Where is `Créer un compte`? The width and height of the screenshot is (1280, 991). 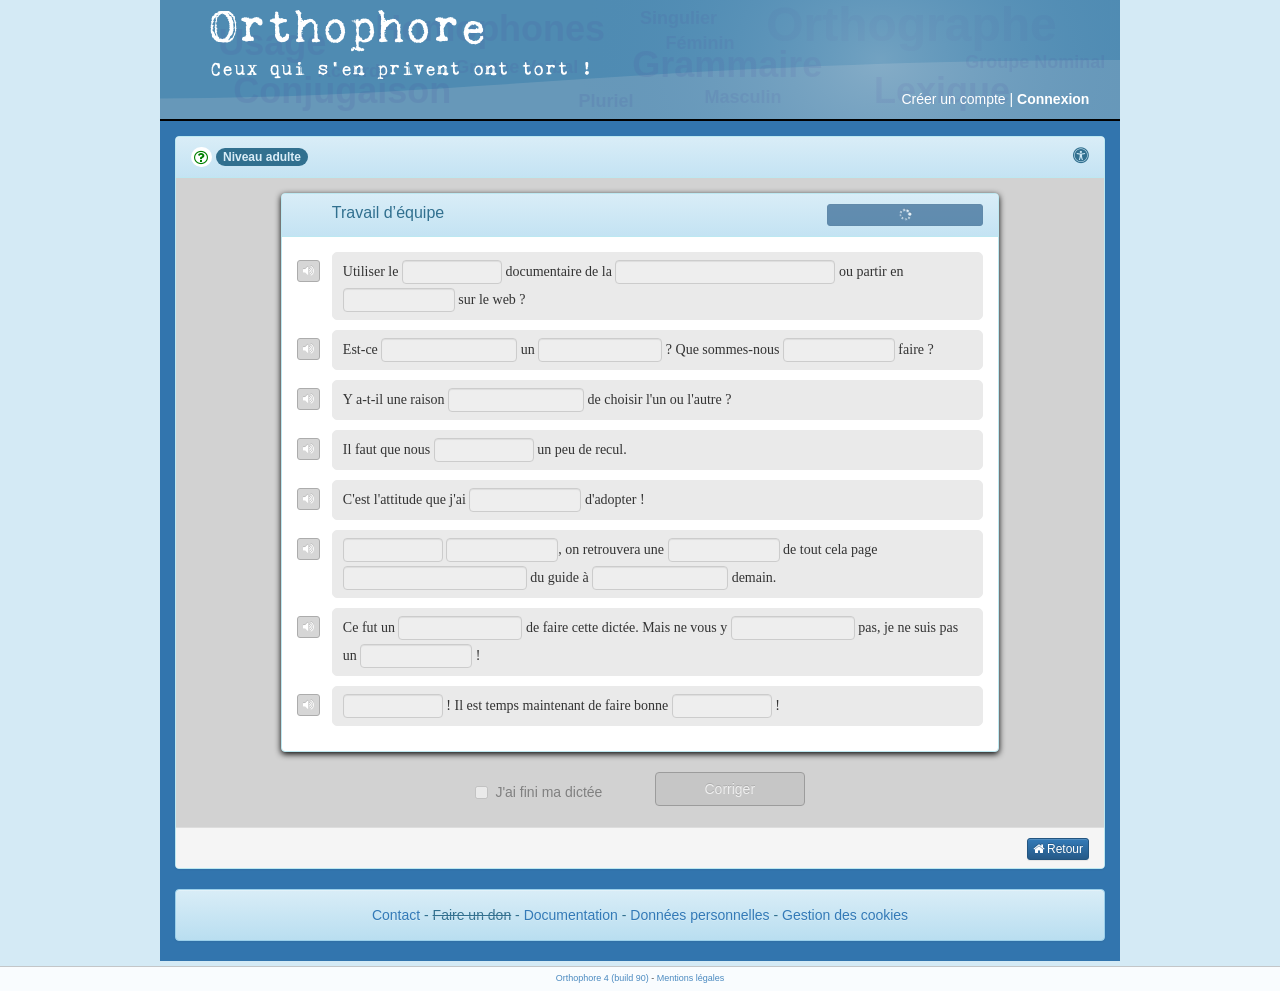
Créer un compte is located at coordinates (953, 99).